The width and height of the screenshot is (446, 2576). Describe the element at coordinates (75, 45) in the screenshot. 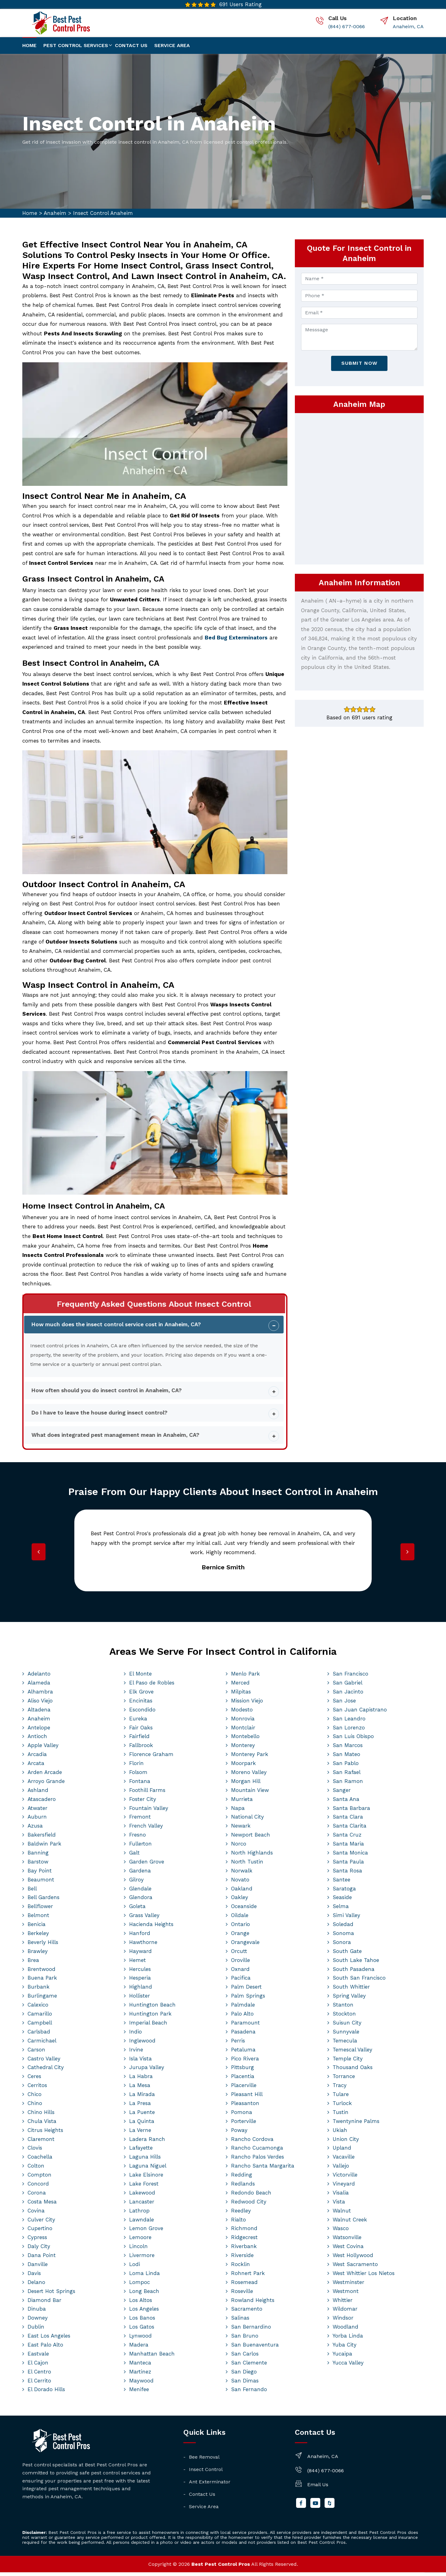

I see `Pest Control Services` at that location.